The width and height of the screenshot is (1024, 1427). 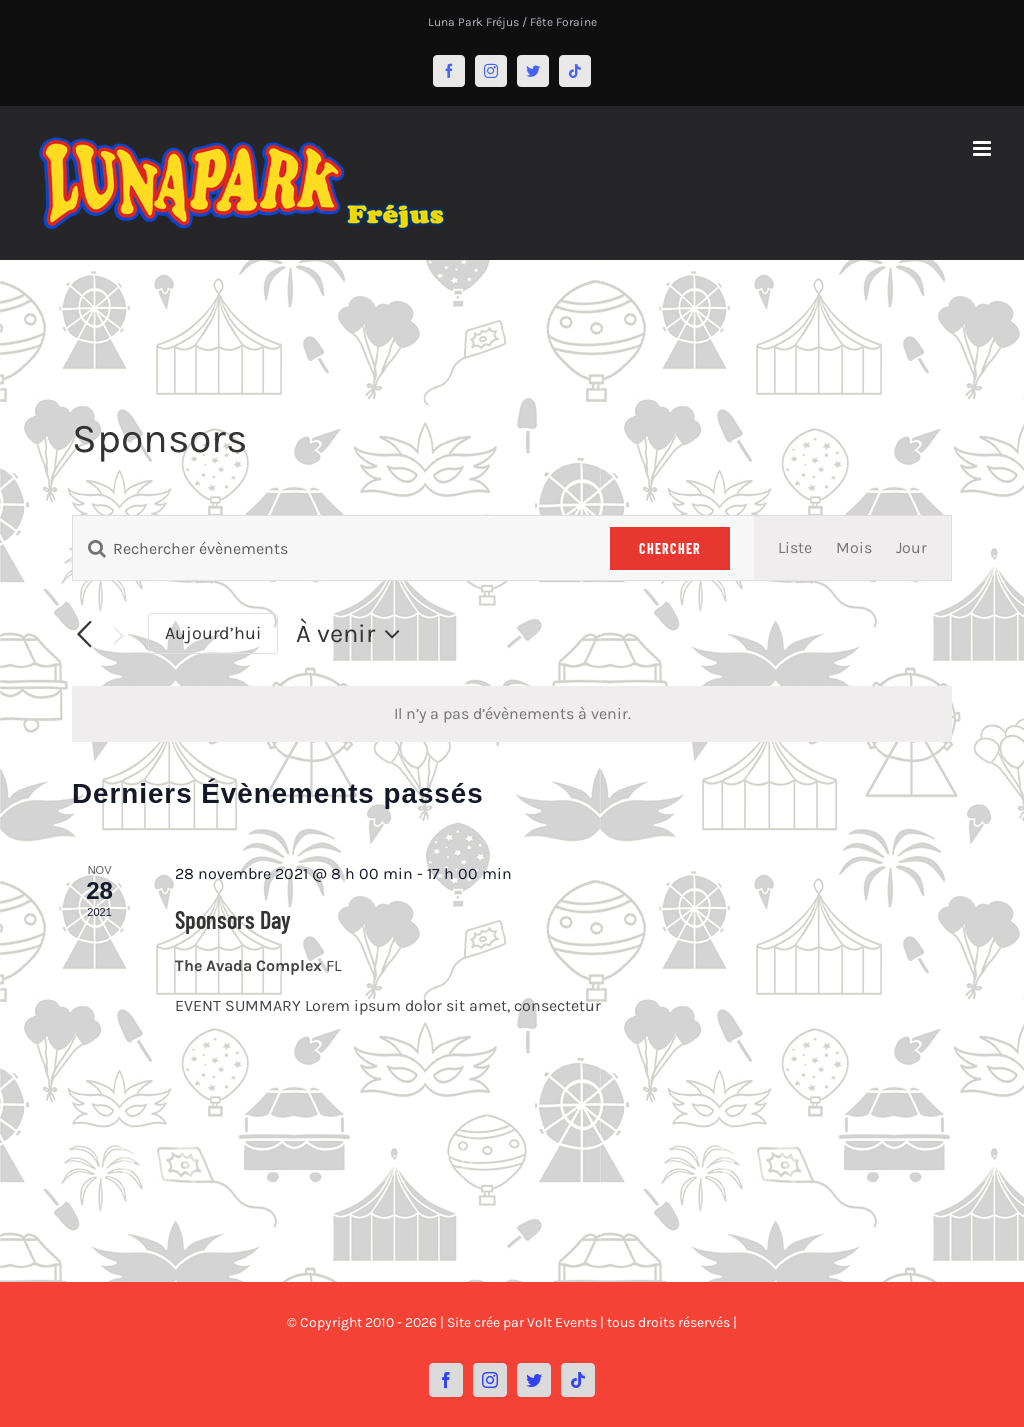 What do you see at coordinates (84, 635) in the screenshot?
I see `[Évènements précédents]` at bounding box center [84, 635].